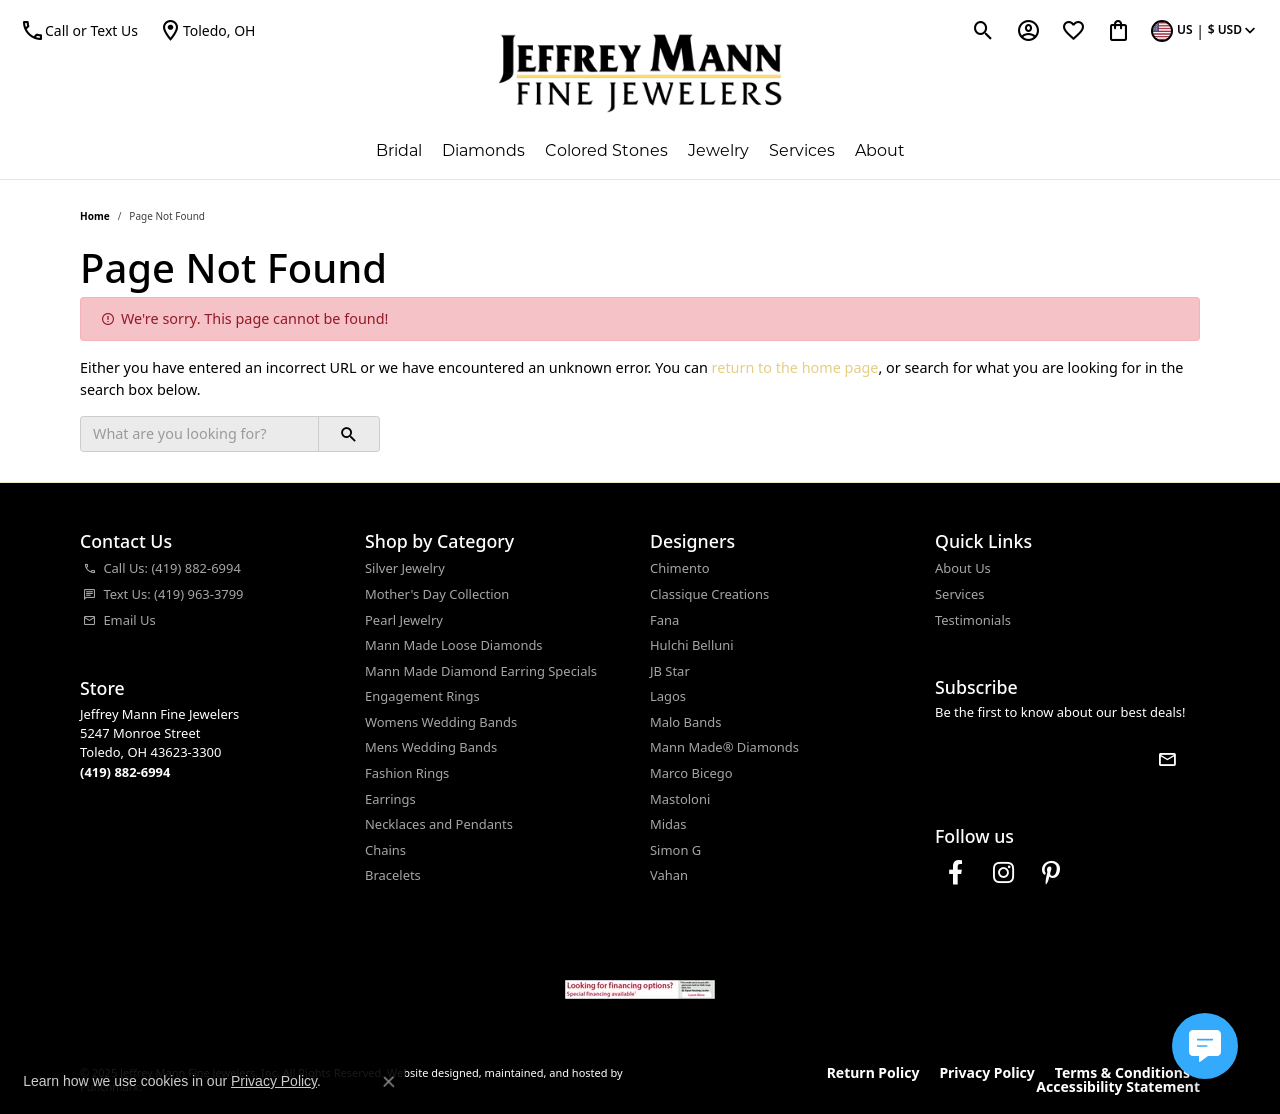  I want to click on Mann Made Diamond Earring Specials [menuitem], so click(481, 671).